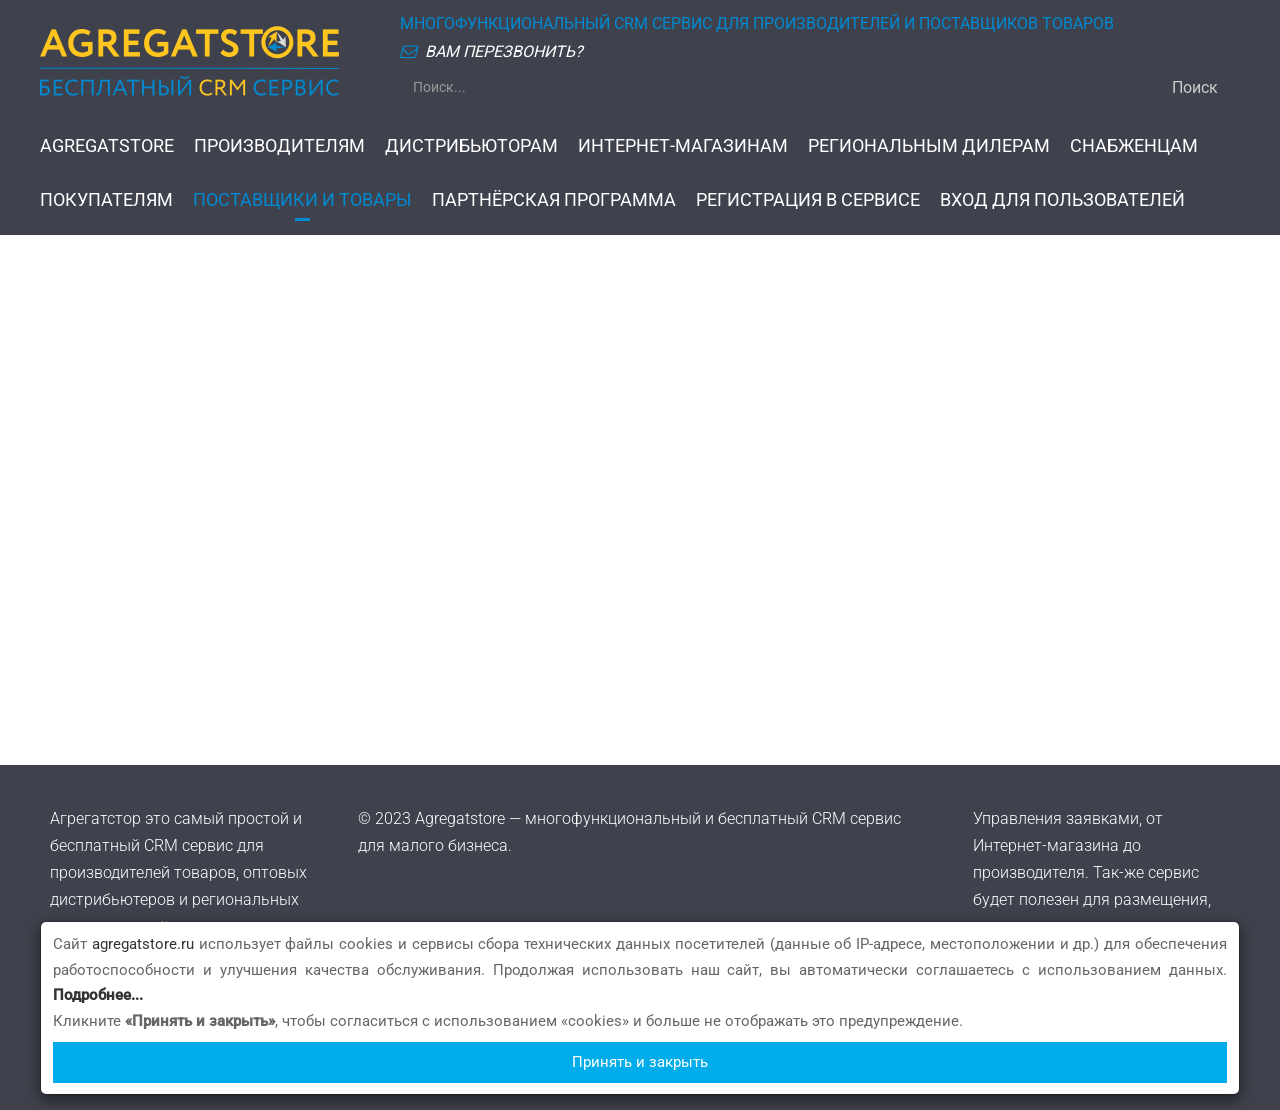  What do you see at coordinates (554, 200) in the screenshot?
I see `ПАРТНЁРСКАЯ ПРОГРАММА` at bounding box center [554, 200].